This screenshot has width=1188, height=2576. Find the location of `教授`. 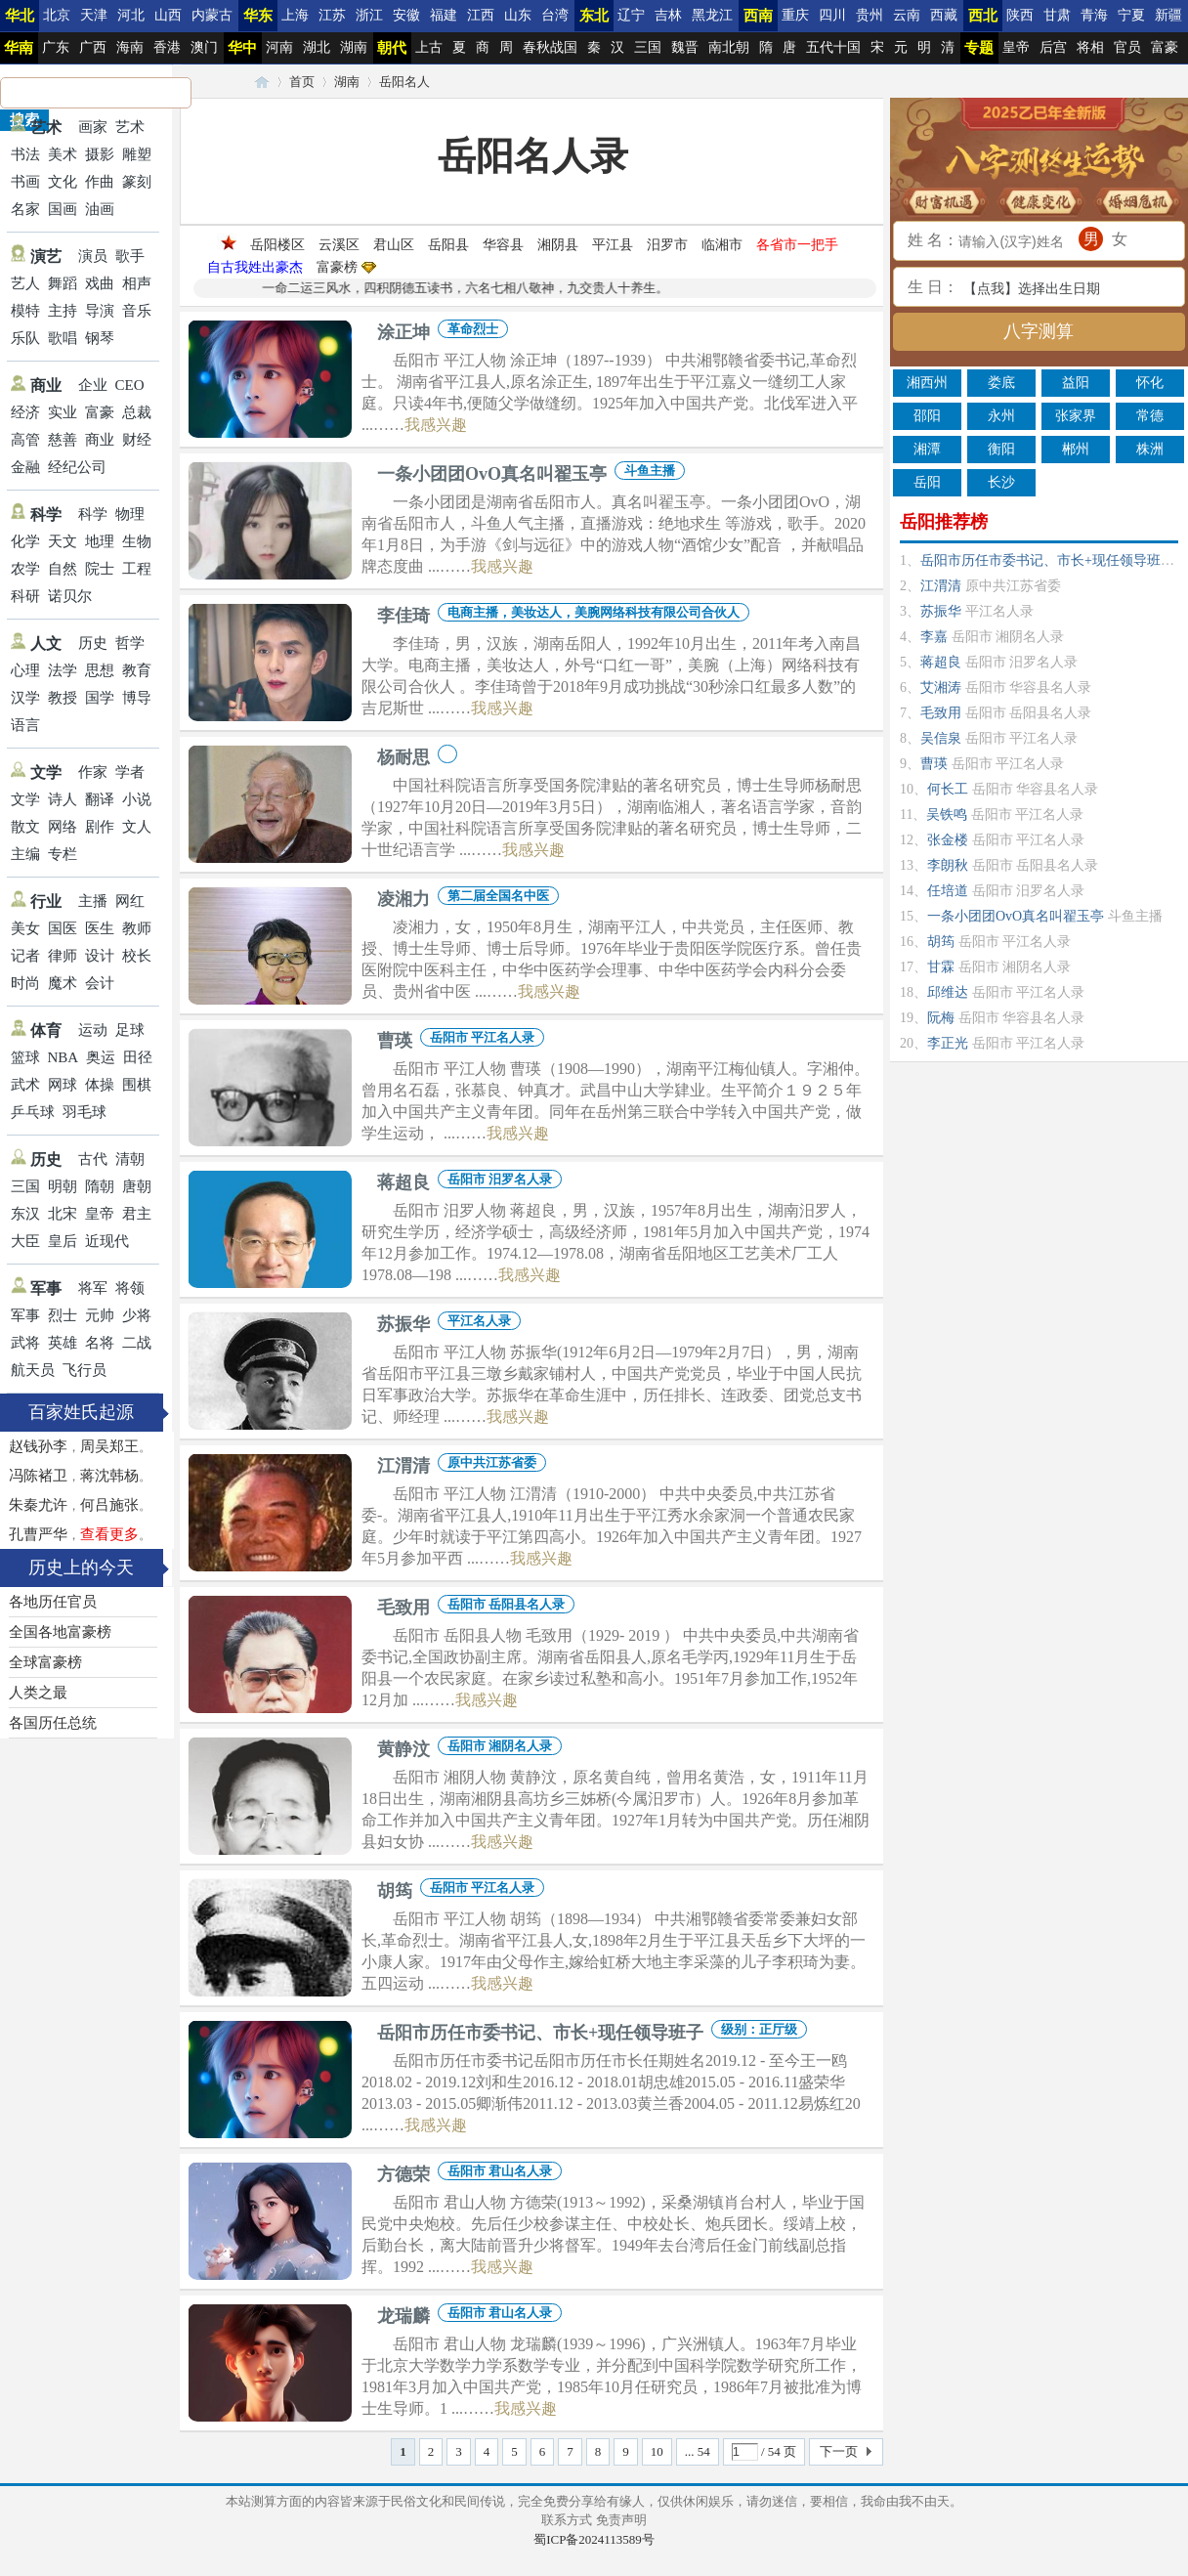

教授 is located at coordinates (62, 698).